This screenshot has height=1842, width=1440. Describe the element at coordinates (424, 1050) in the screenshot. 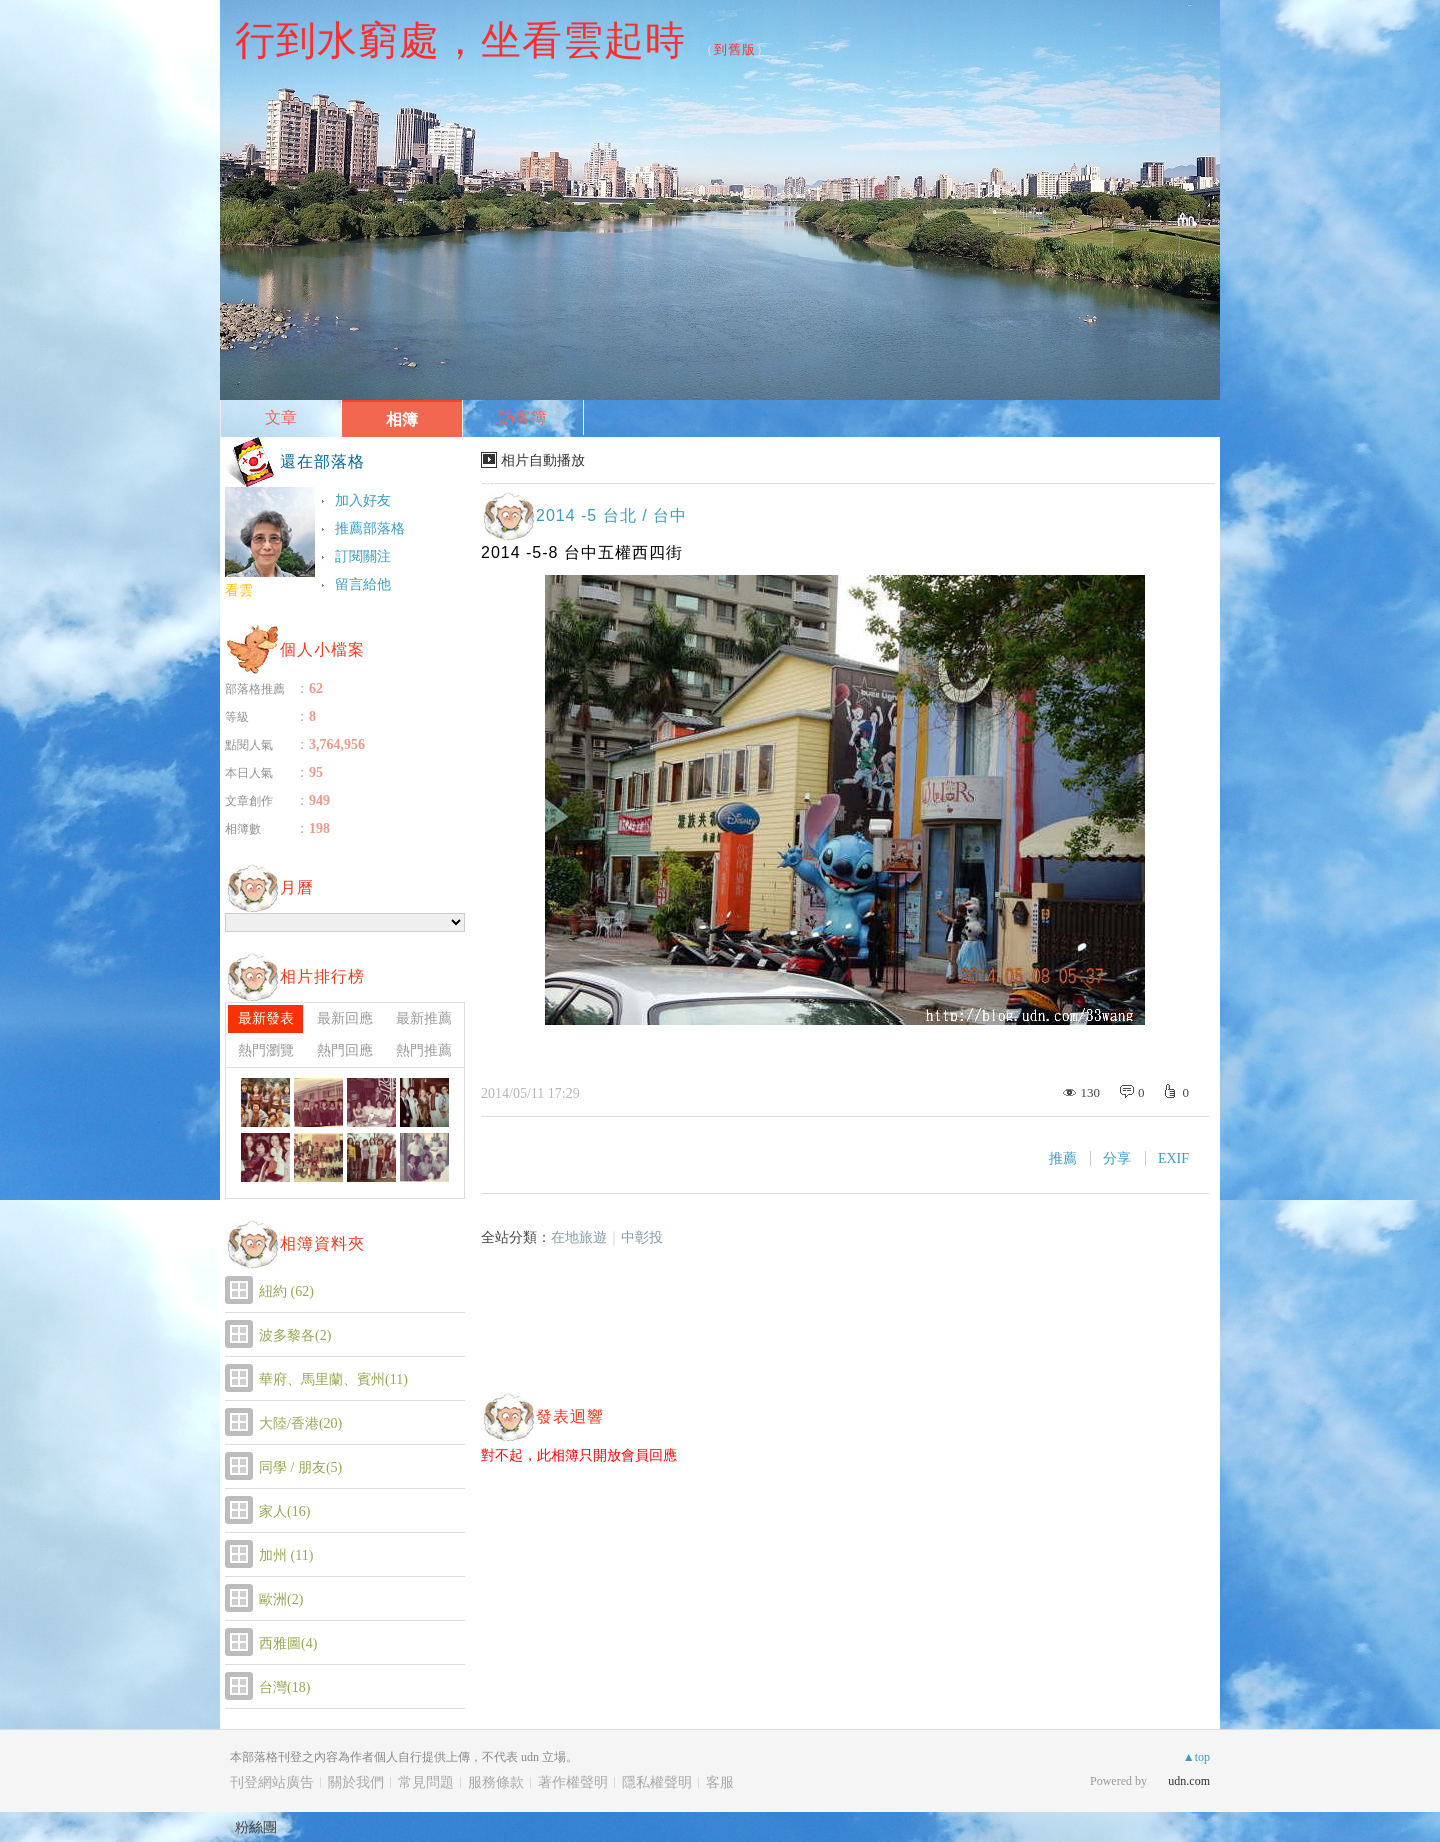

I see `熱門推薦` at that location.